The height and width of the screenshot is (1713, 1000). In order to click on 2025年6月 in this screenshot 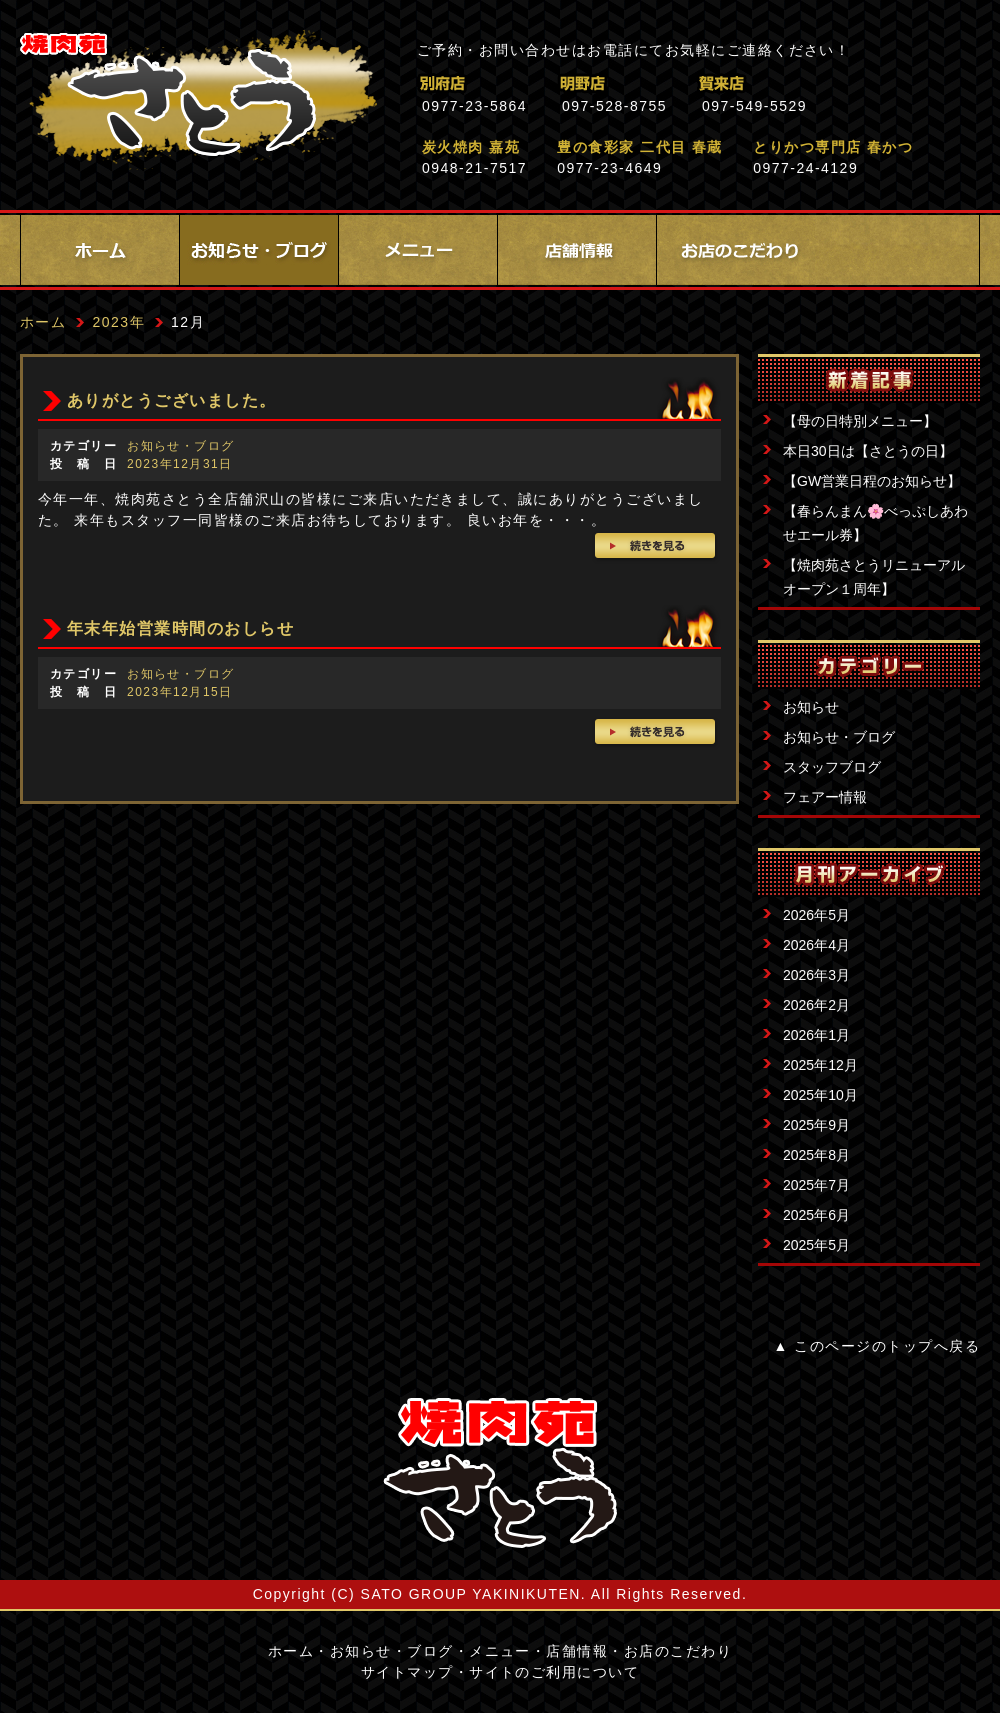, I will do `click(816, 1215)`.